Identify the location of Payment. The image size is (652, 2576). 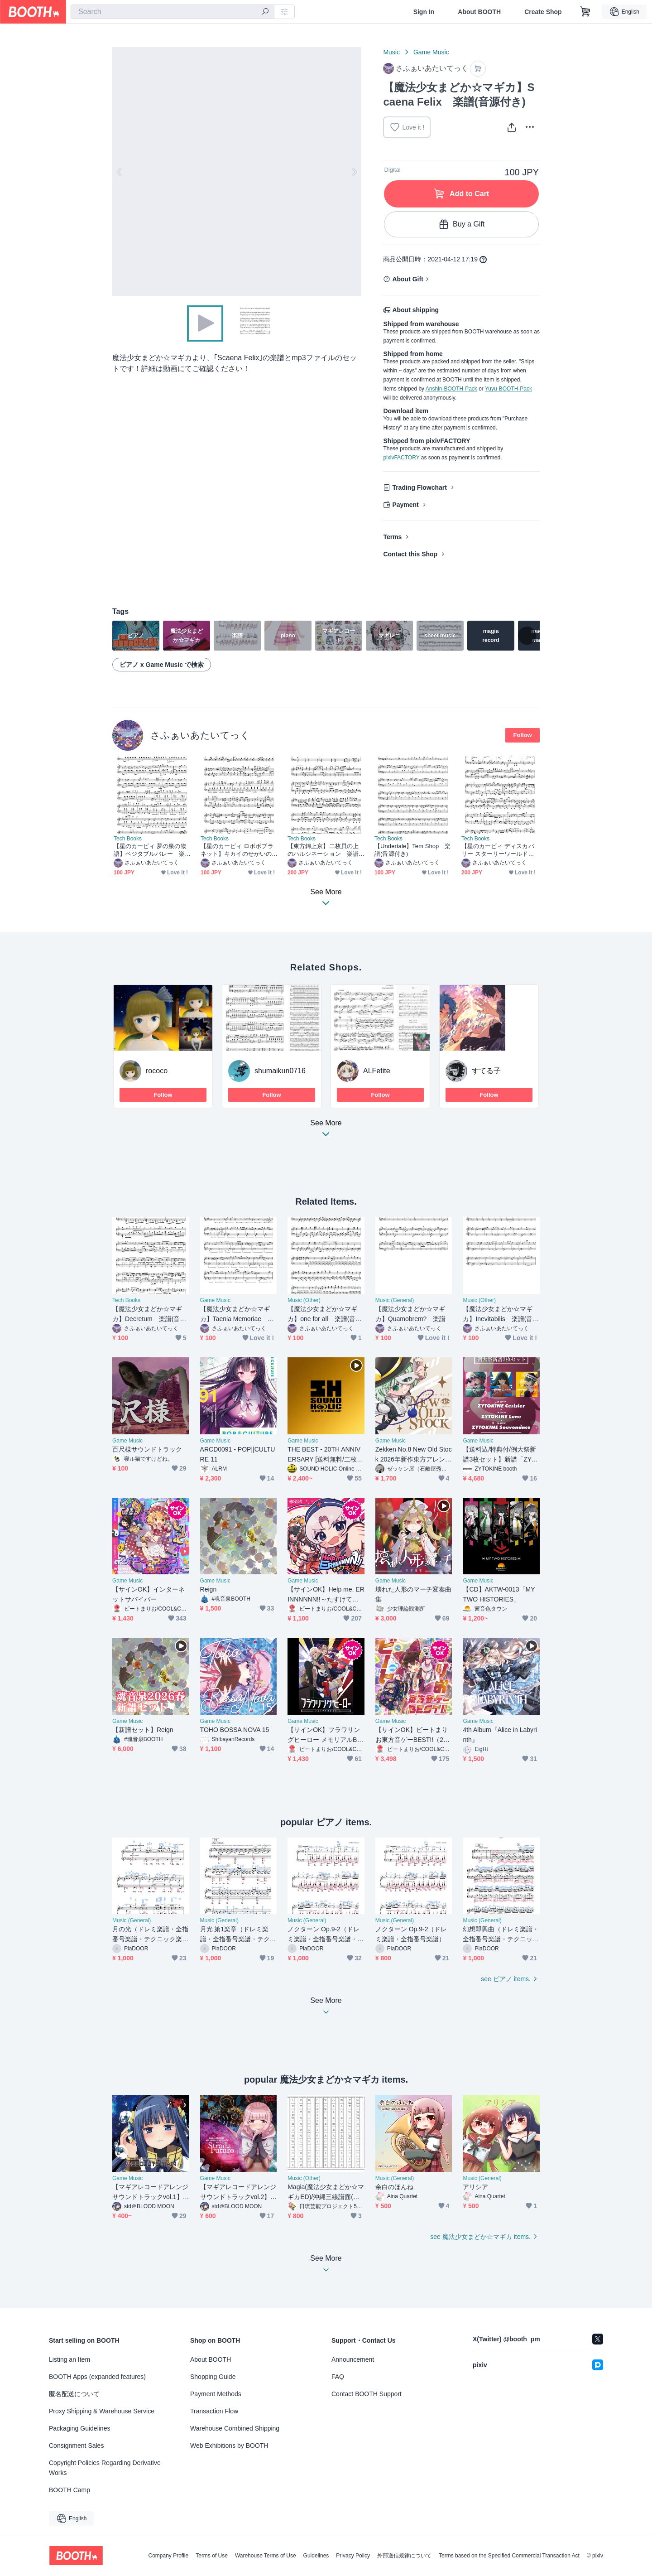
(405, 504).